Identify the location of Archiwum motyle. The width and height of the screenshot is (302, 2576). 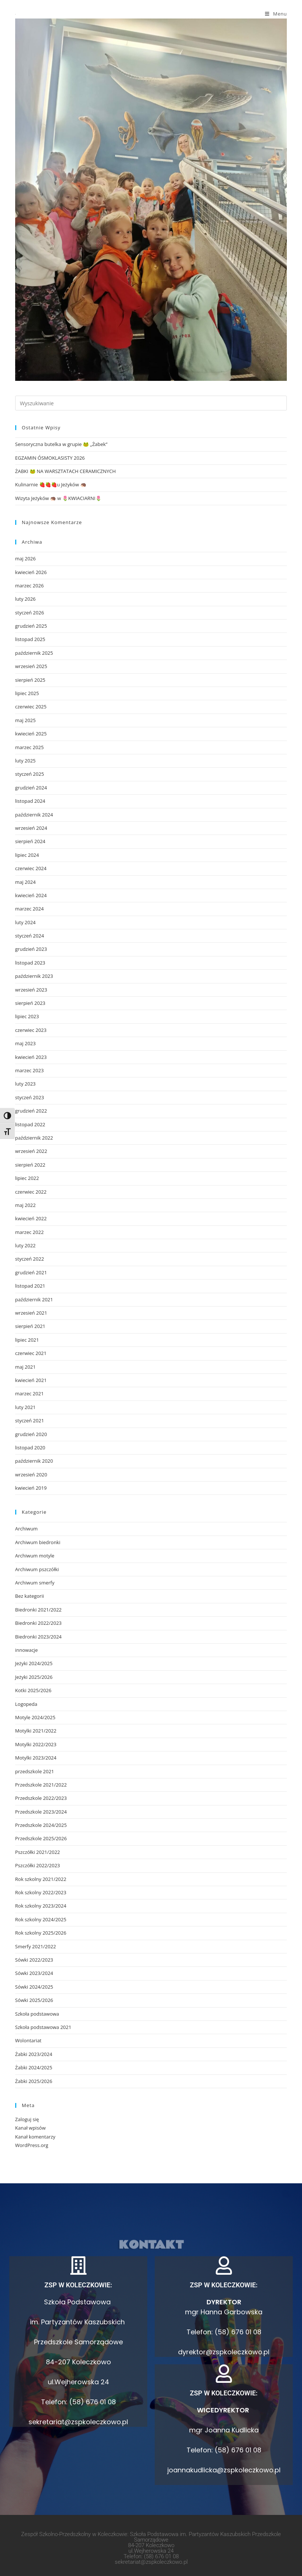
(34, 1555).